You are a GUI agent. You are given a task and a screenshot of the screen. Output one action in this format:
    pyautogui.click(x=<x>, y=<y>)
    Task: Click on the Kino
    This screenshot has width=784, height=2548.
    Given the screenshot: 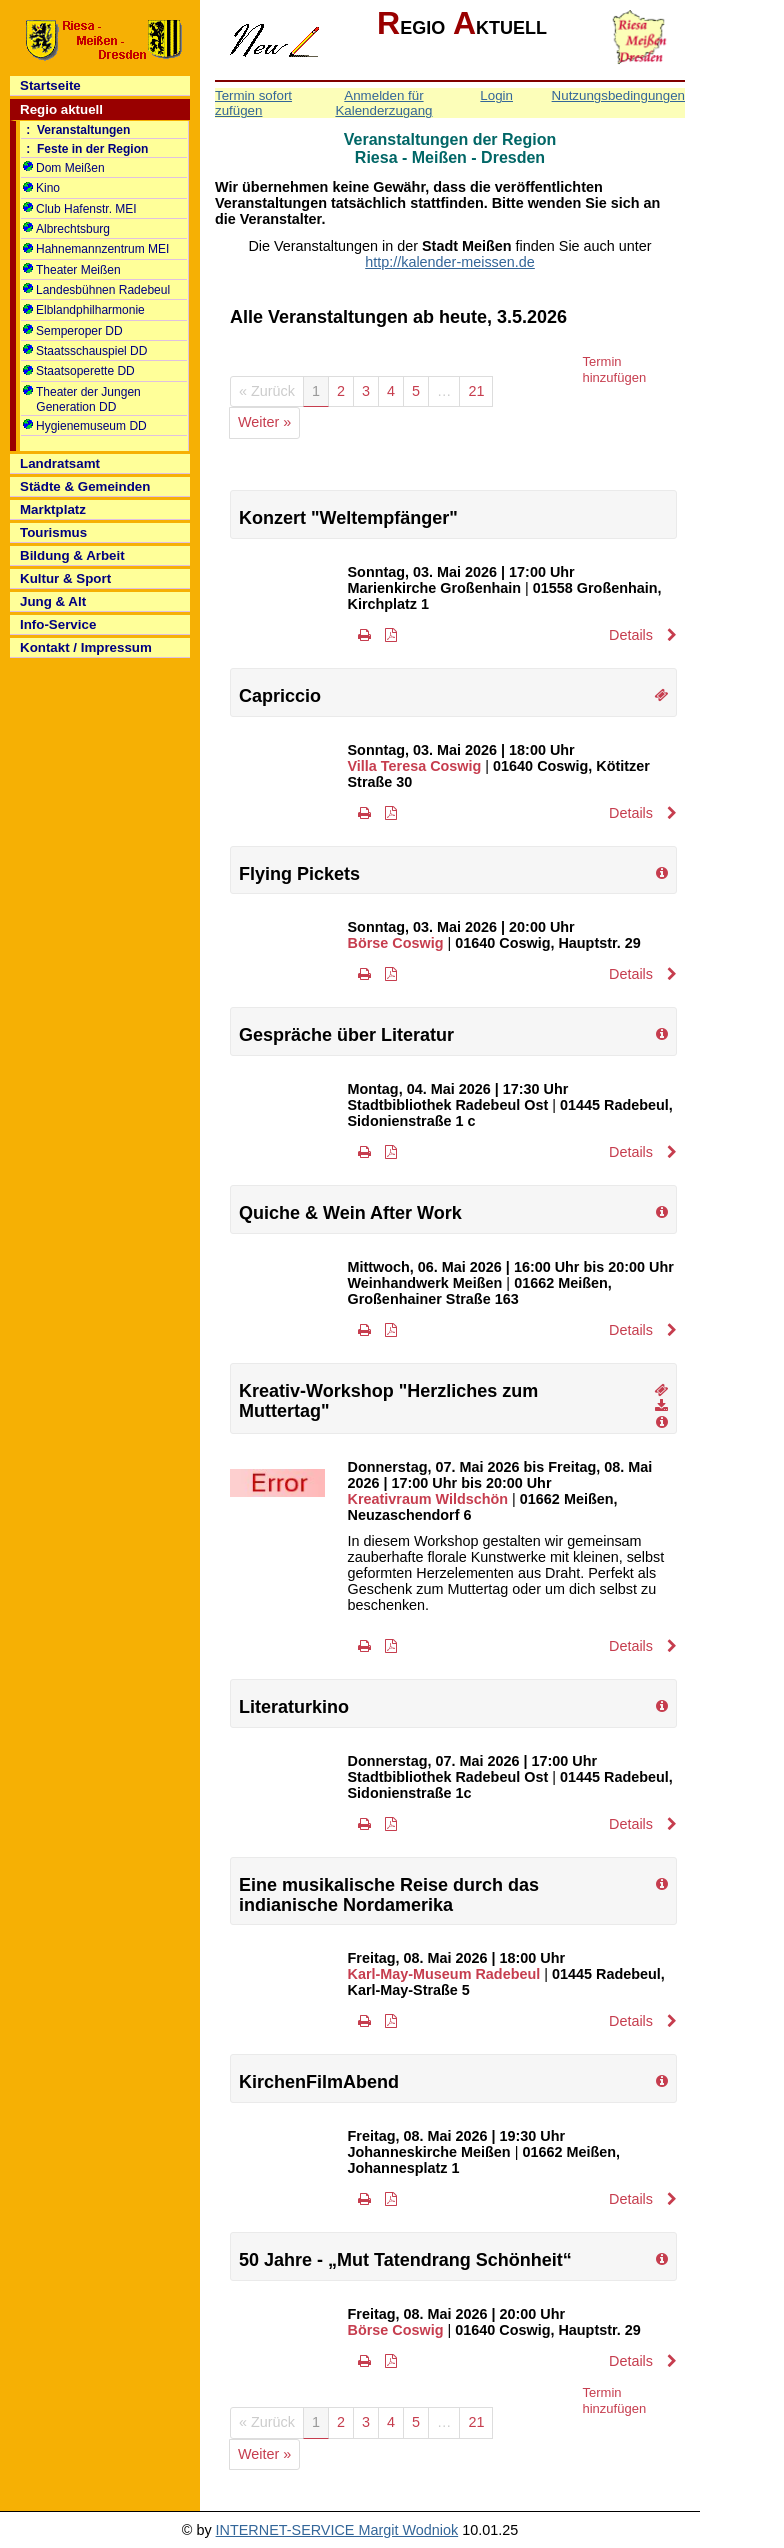 What is the action you would take?
    pyautogui.click(x=41, y=188)
    